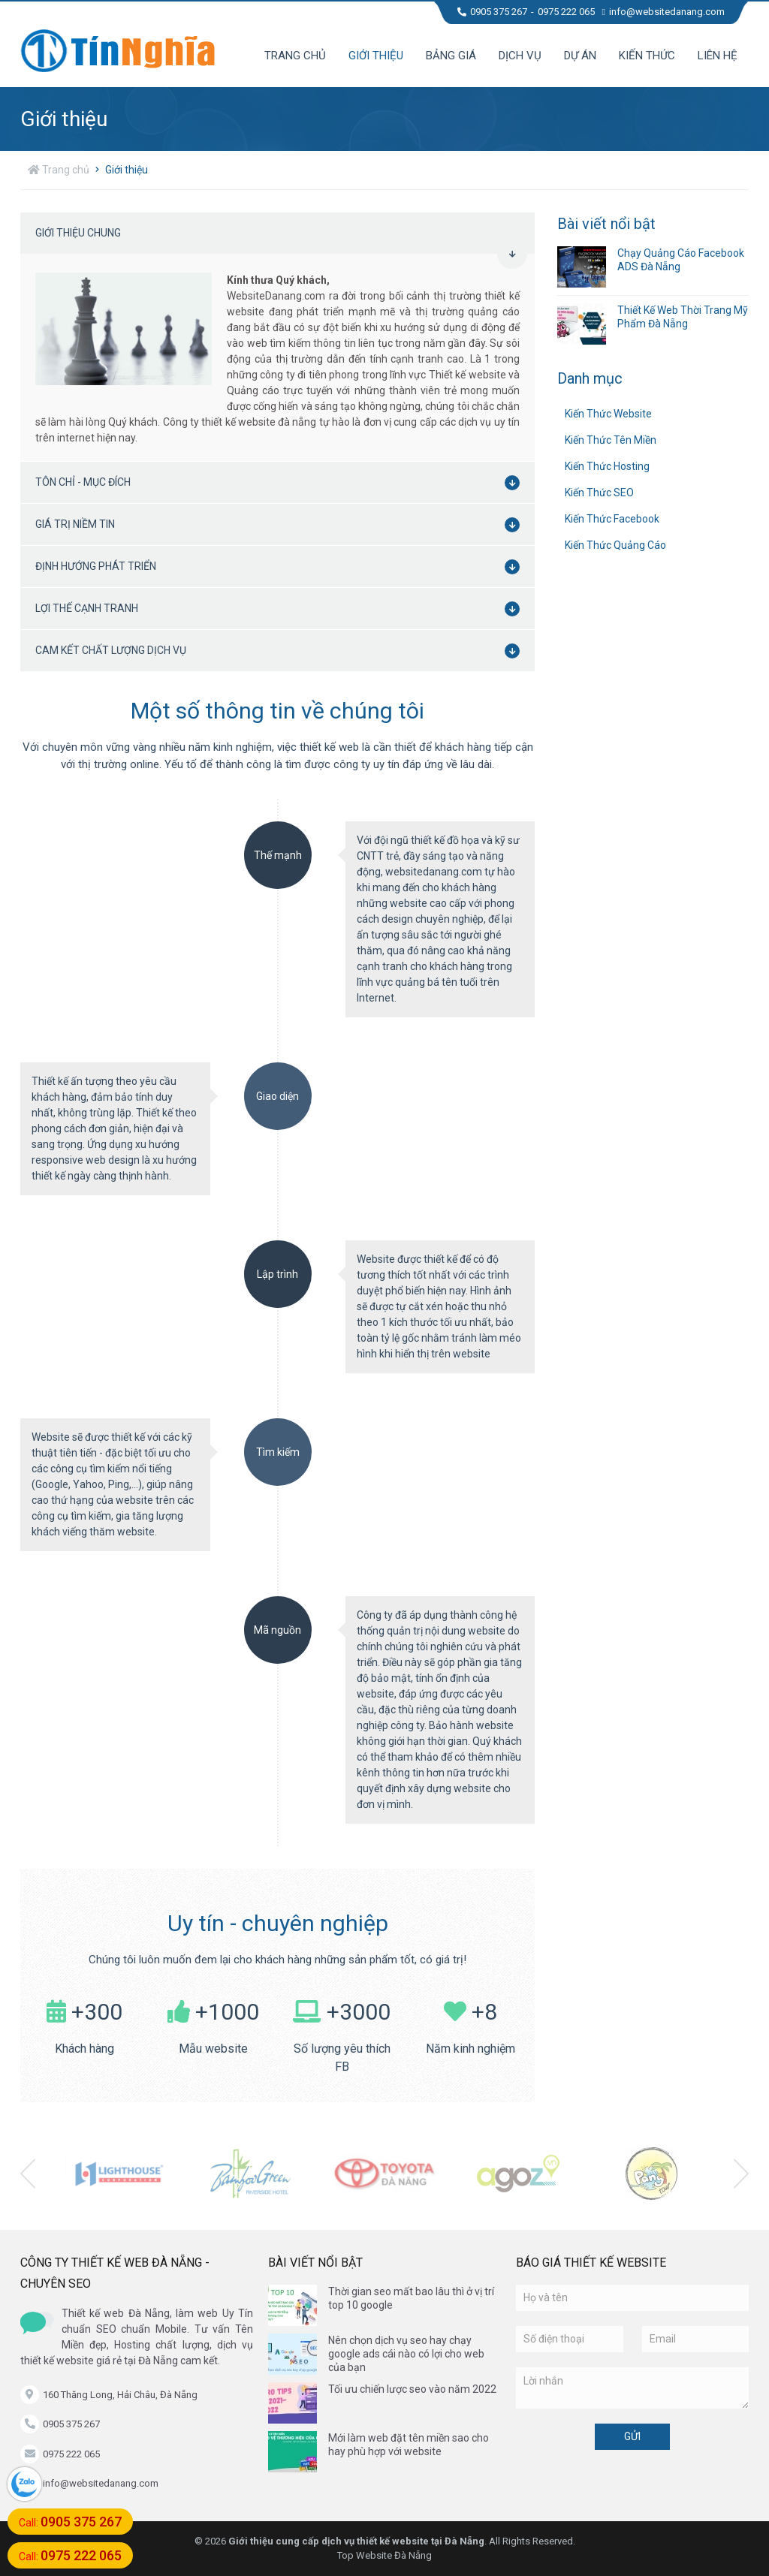  What do you see at coordinates (281, 525) in the screenshot?
I see `Giá trị niềm tin` at bounding box center [281, 525].